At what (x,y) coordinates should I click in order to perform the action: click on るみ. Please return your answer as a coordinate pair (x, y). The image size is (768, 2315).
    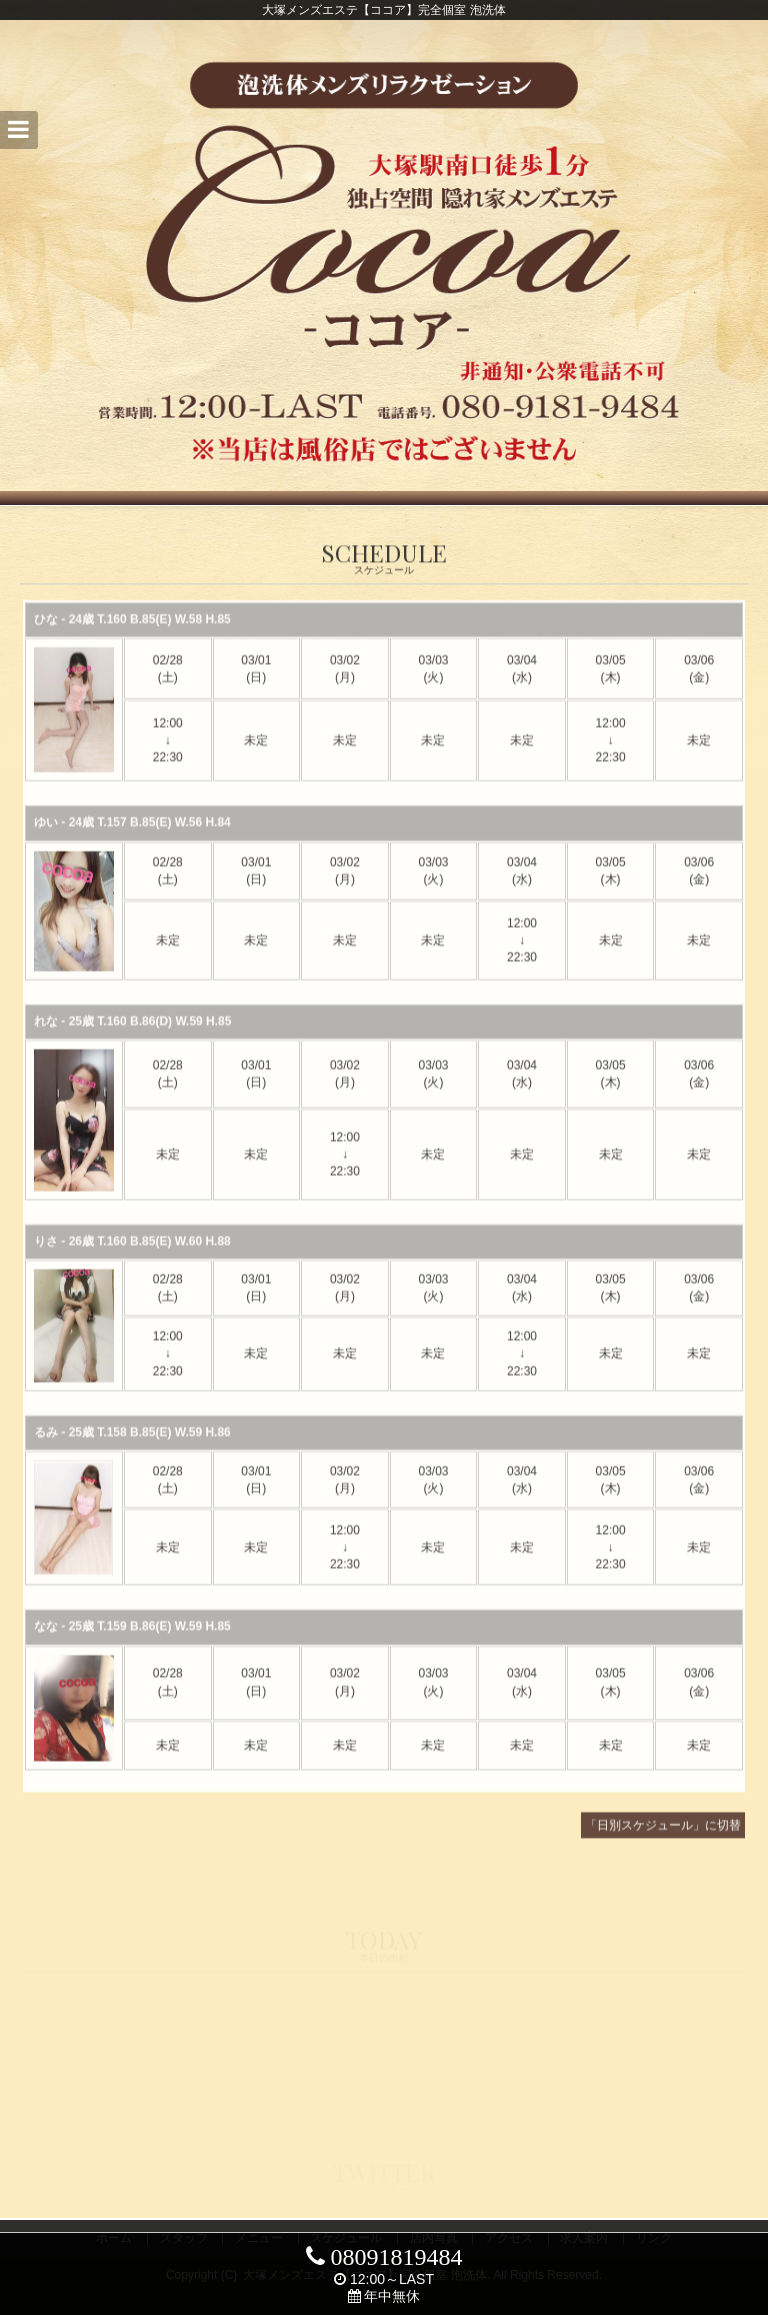
    Looking at the image, I should click on (46, 1447).